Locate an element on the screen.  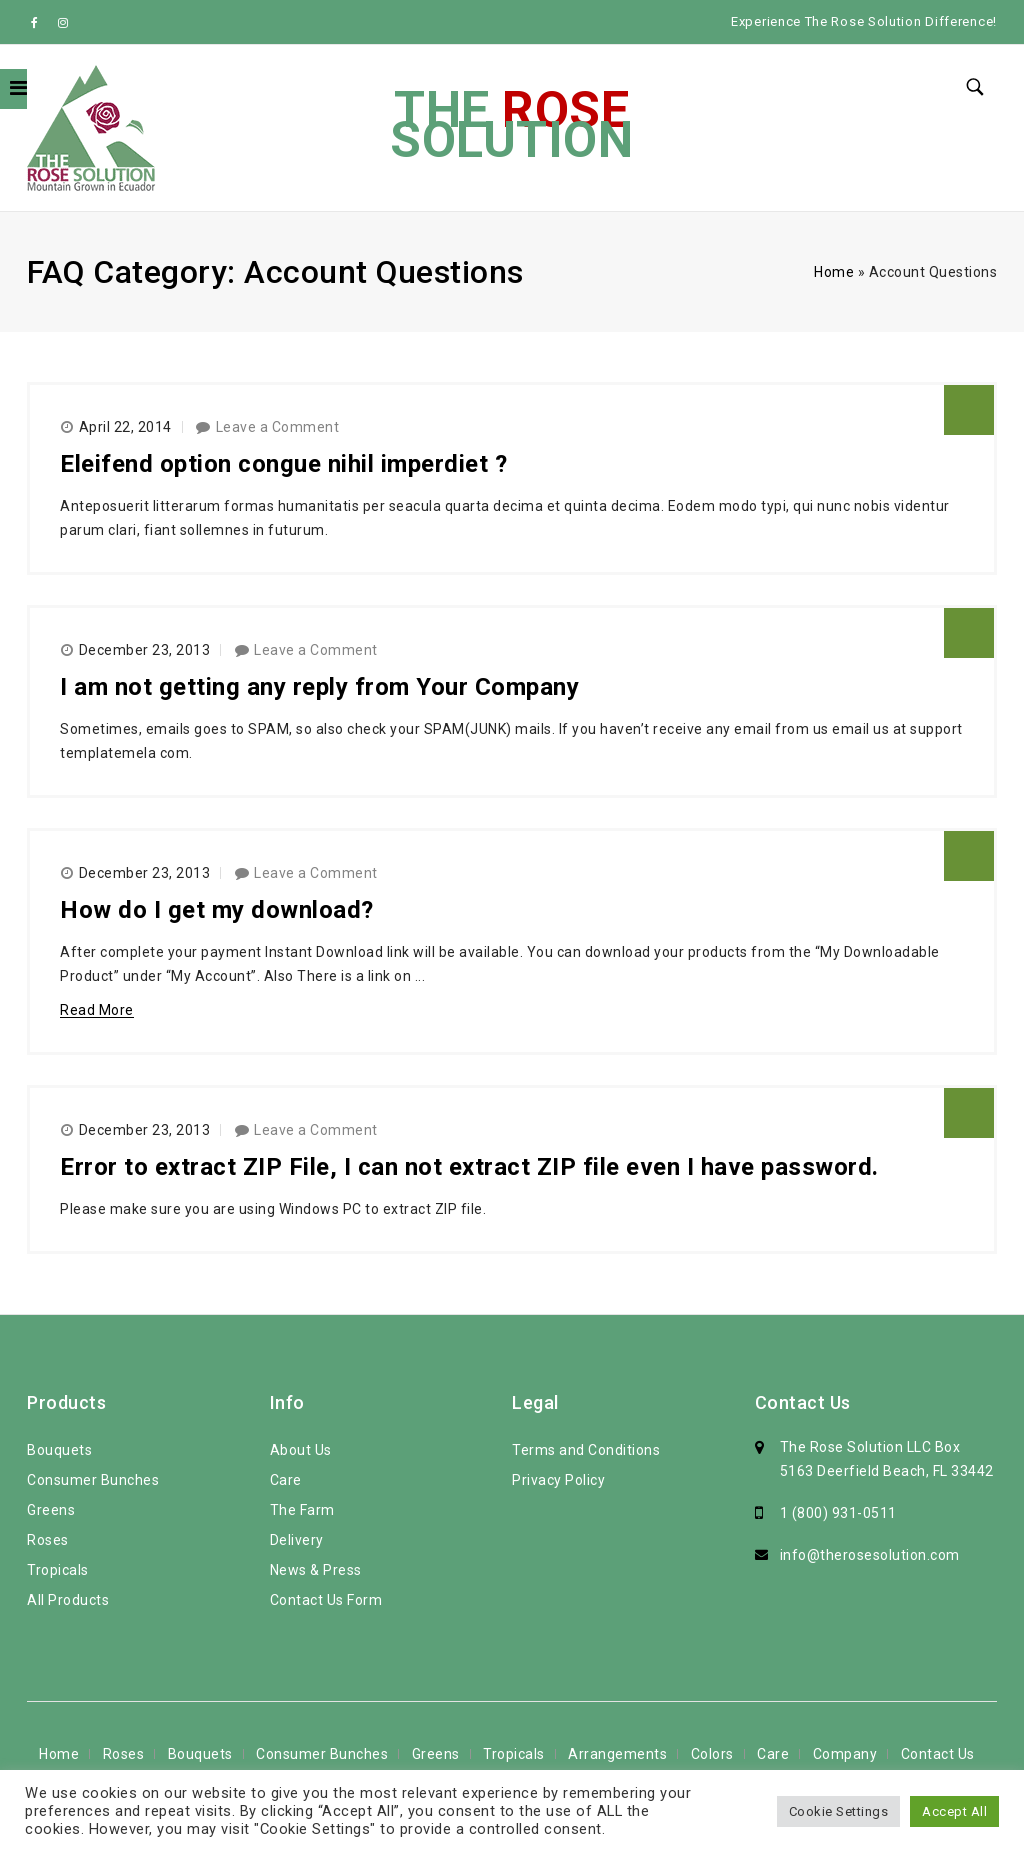
News & Press is located at coordinates (316, 1570).